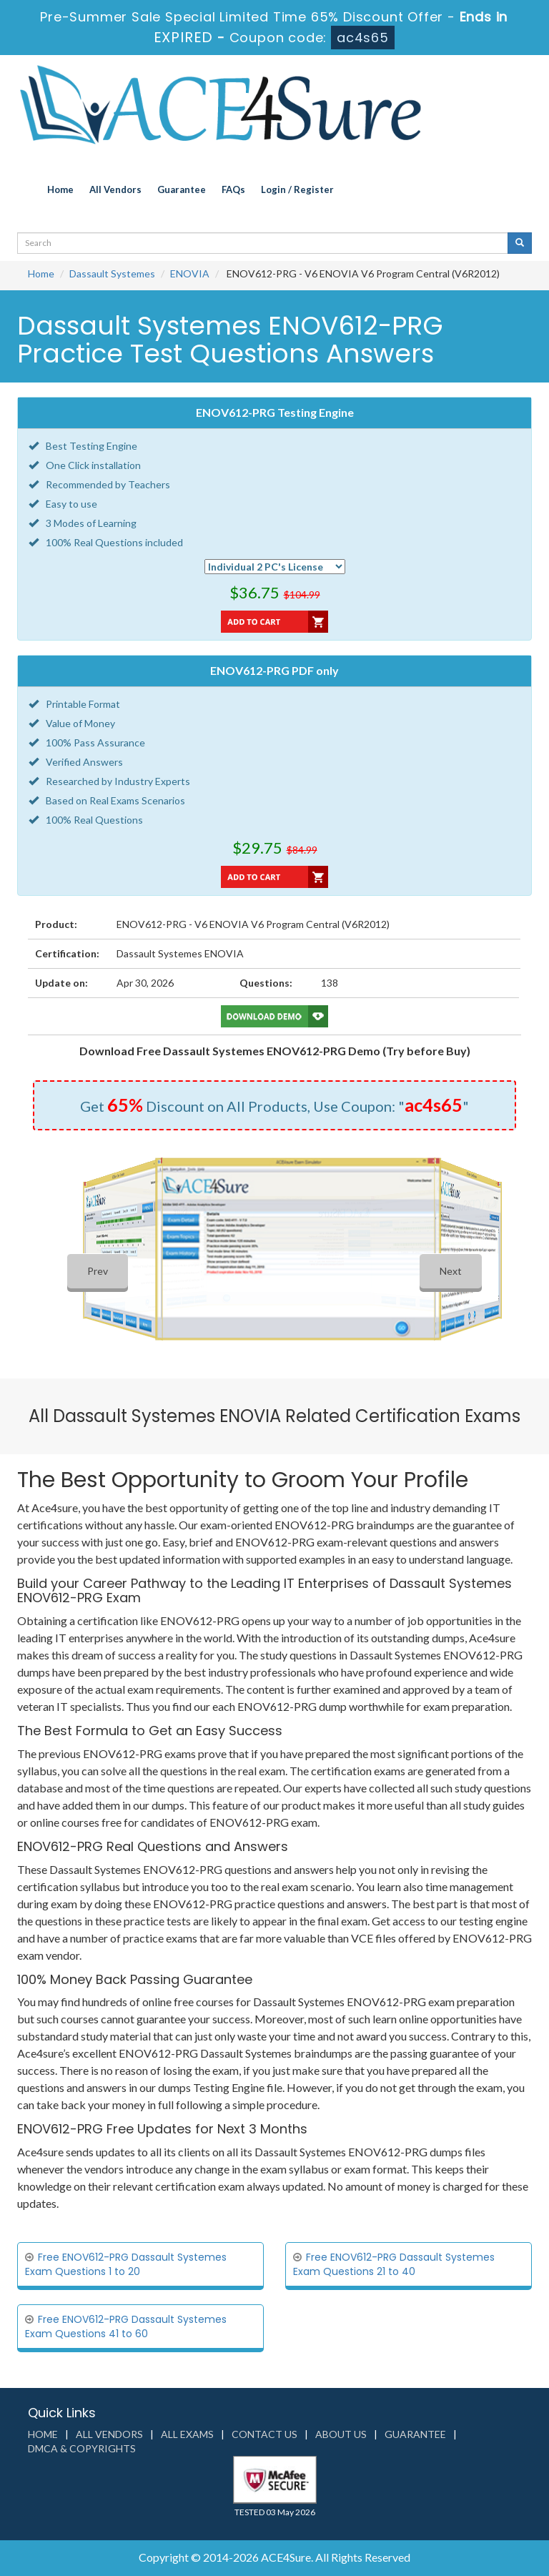 The image size is (549, 2576). What do you see at coordinates (233, 189) in the screenshot?
I see `FAQs` at bounding box center [233, 189].